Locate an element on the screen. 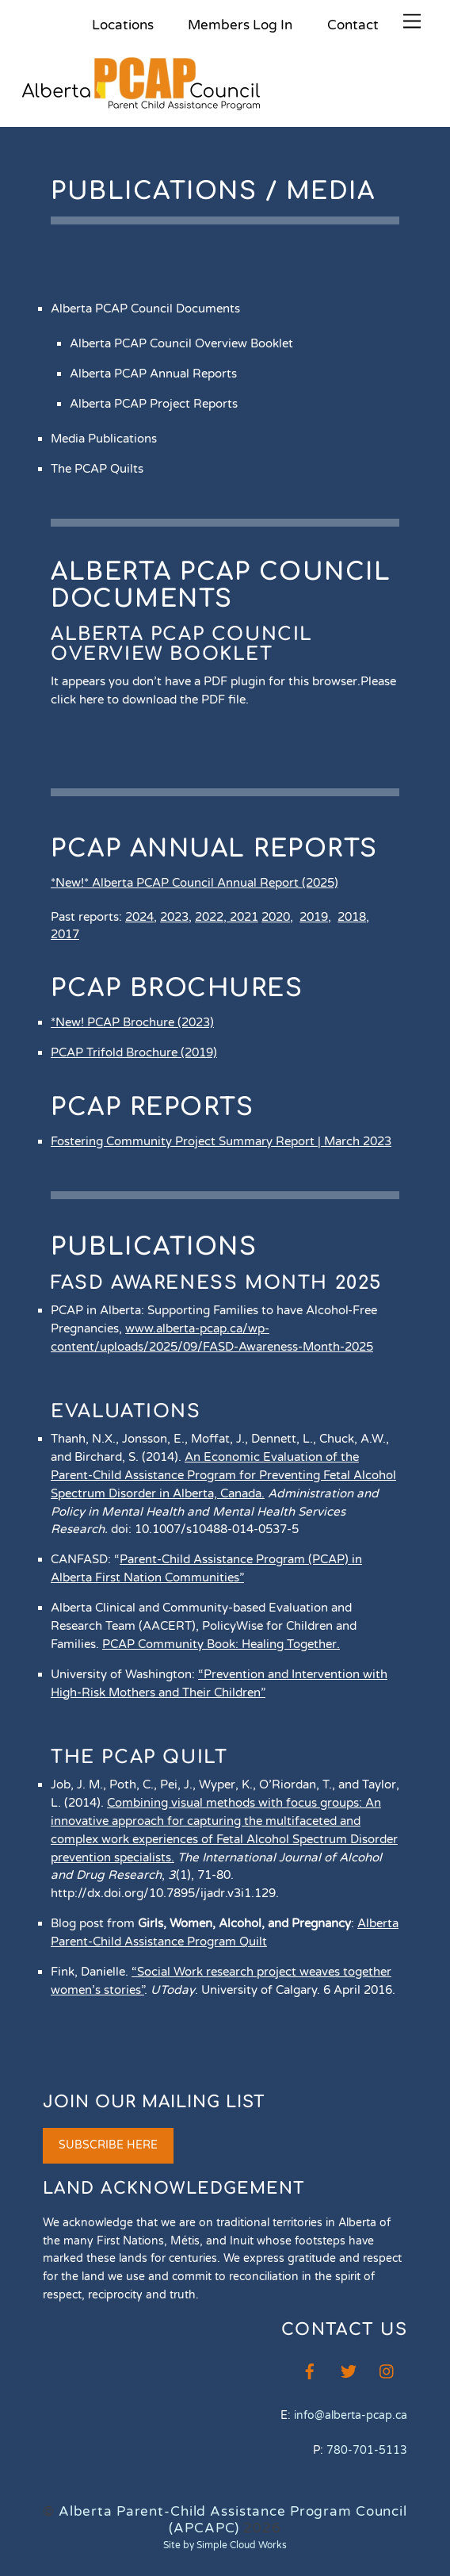 The width and height of the screenshot is (450, 2576). 780-701-5113 is located at coordinates (366, 2450).